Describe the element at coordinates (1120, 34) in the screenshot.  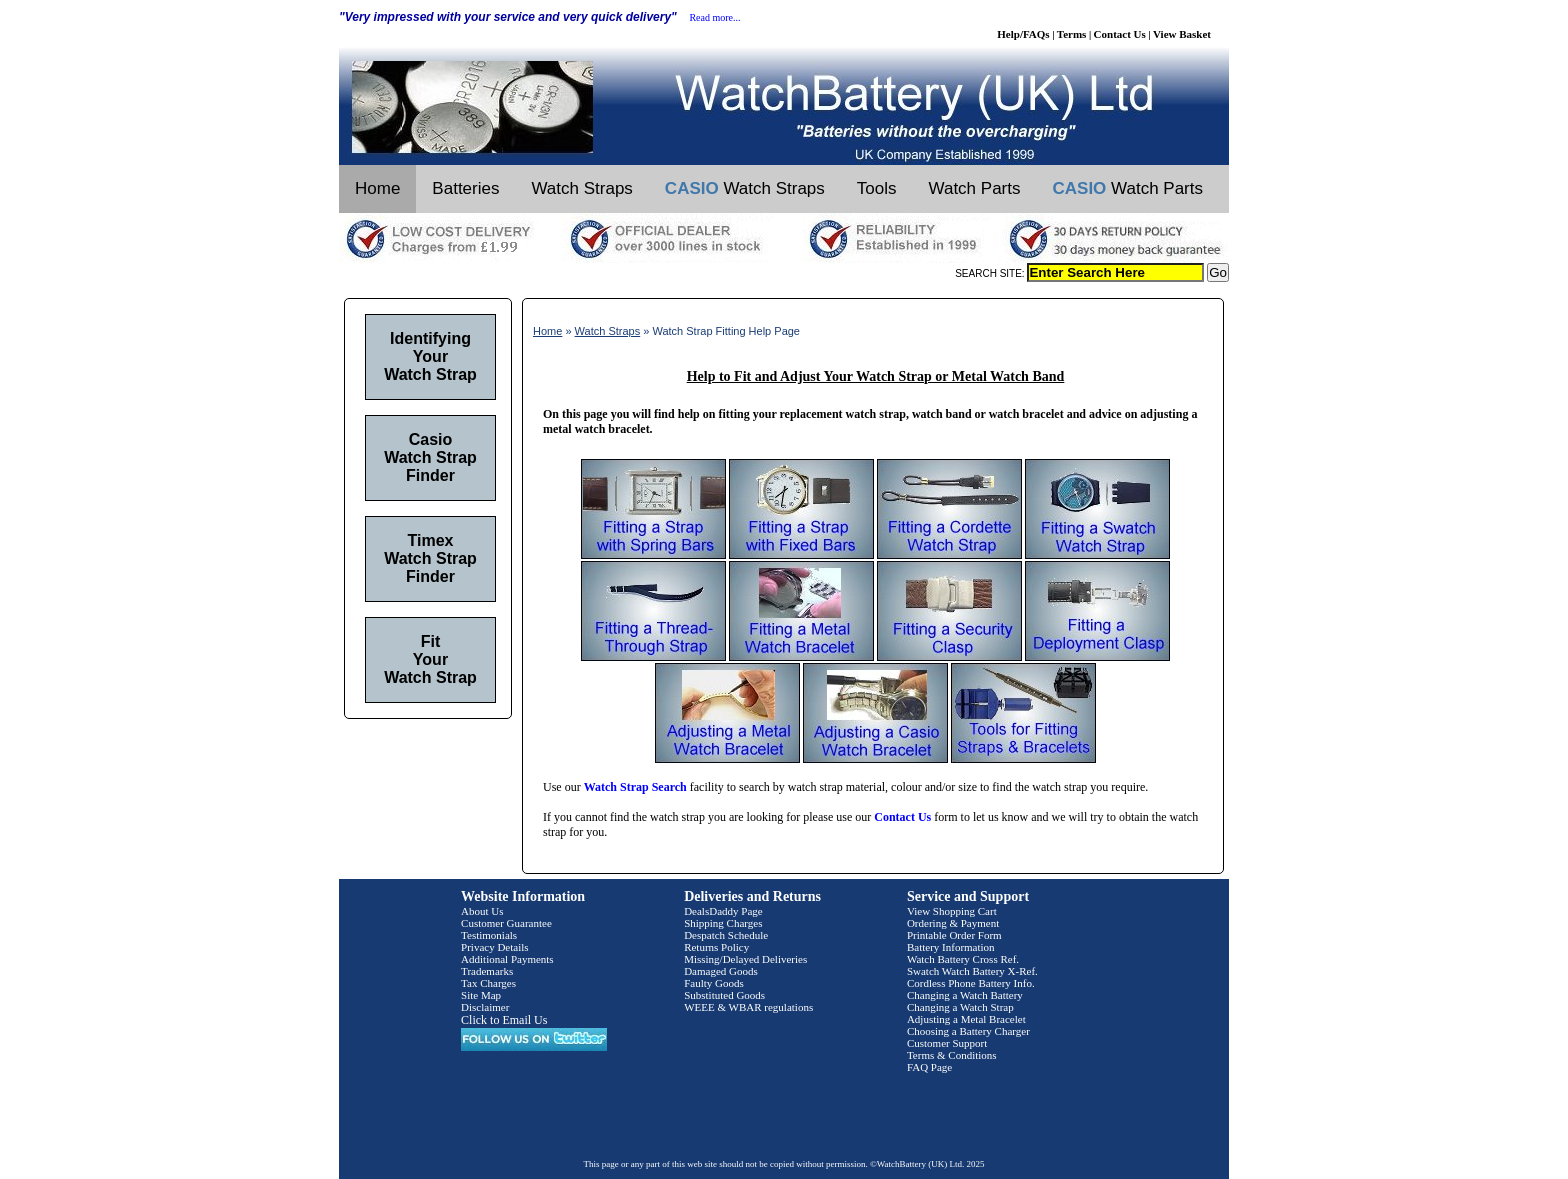
I see `Contact Us` at that location.